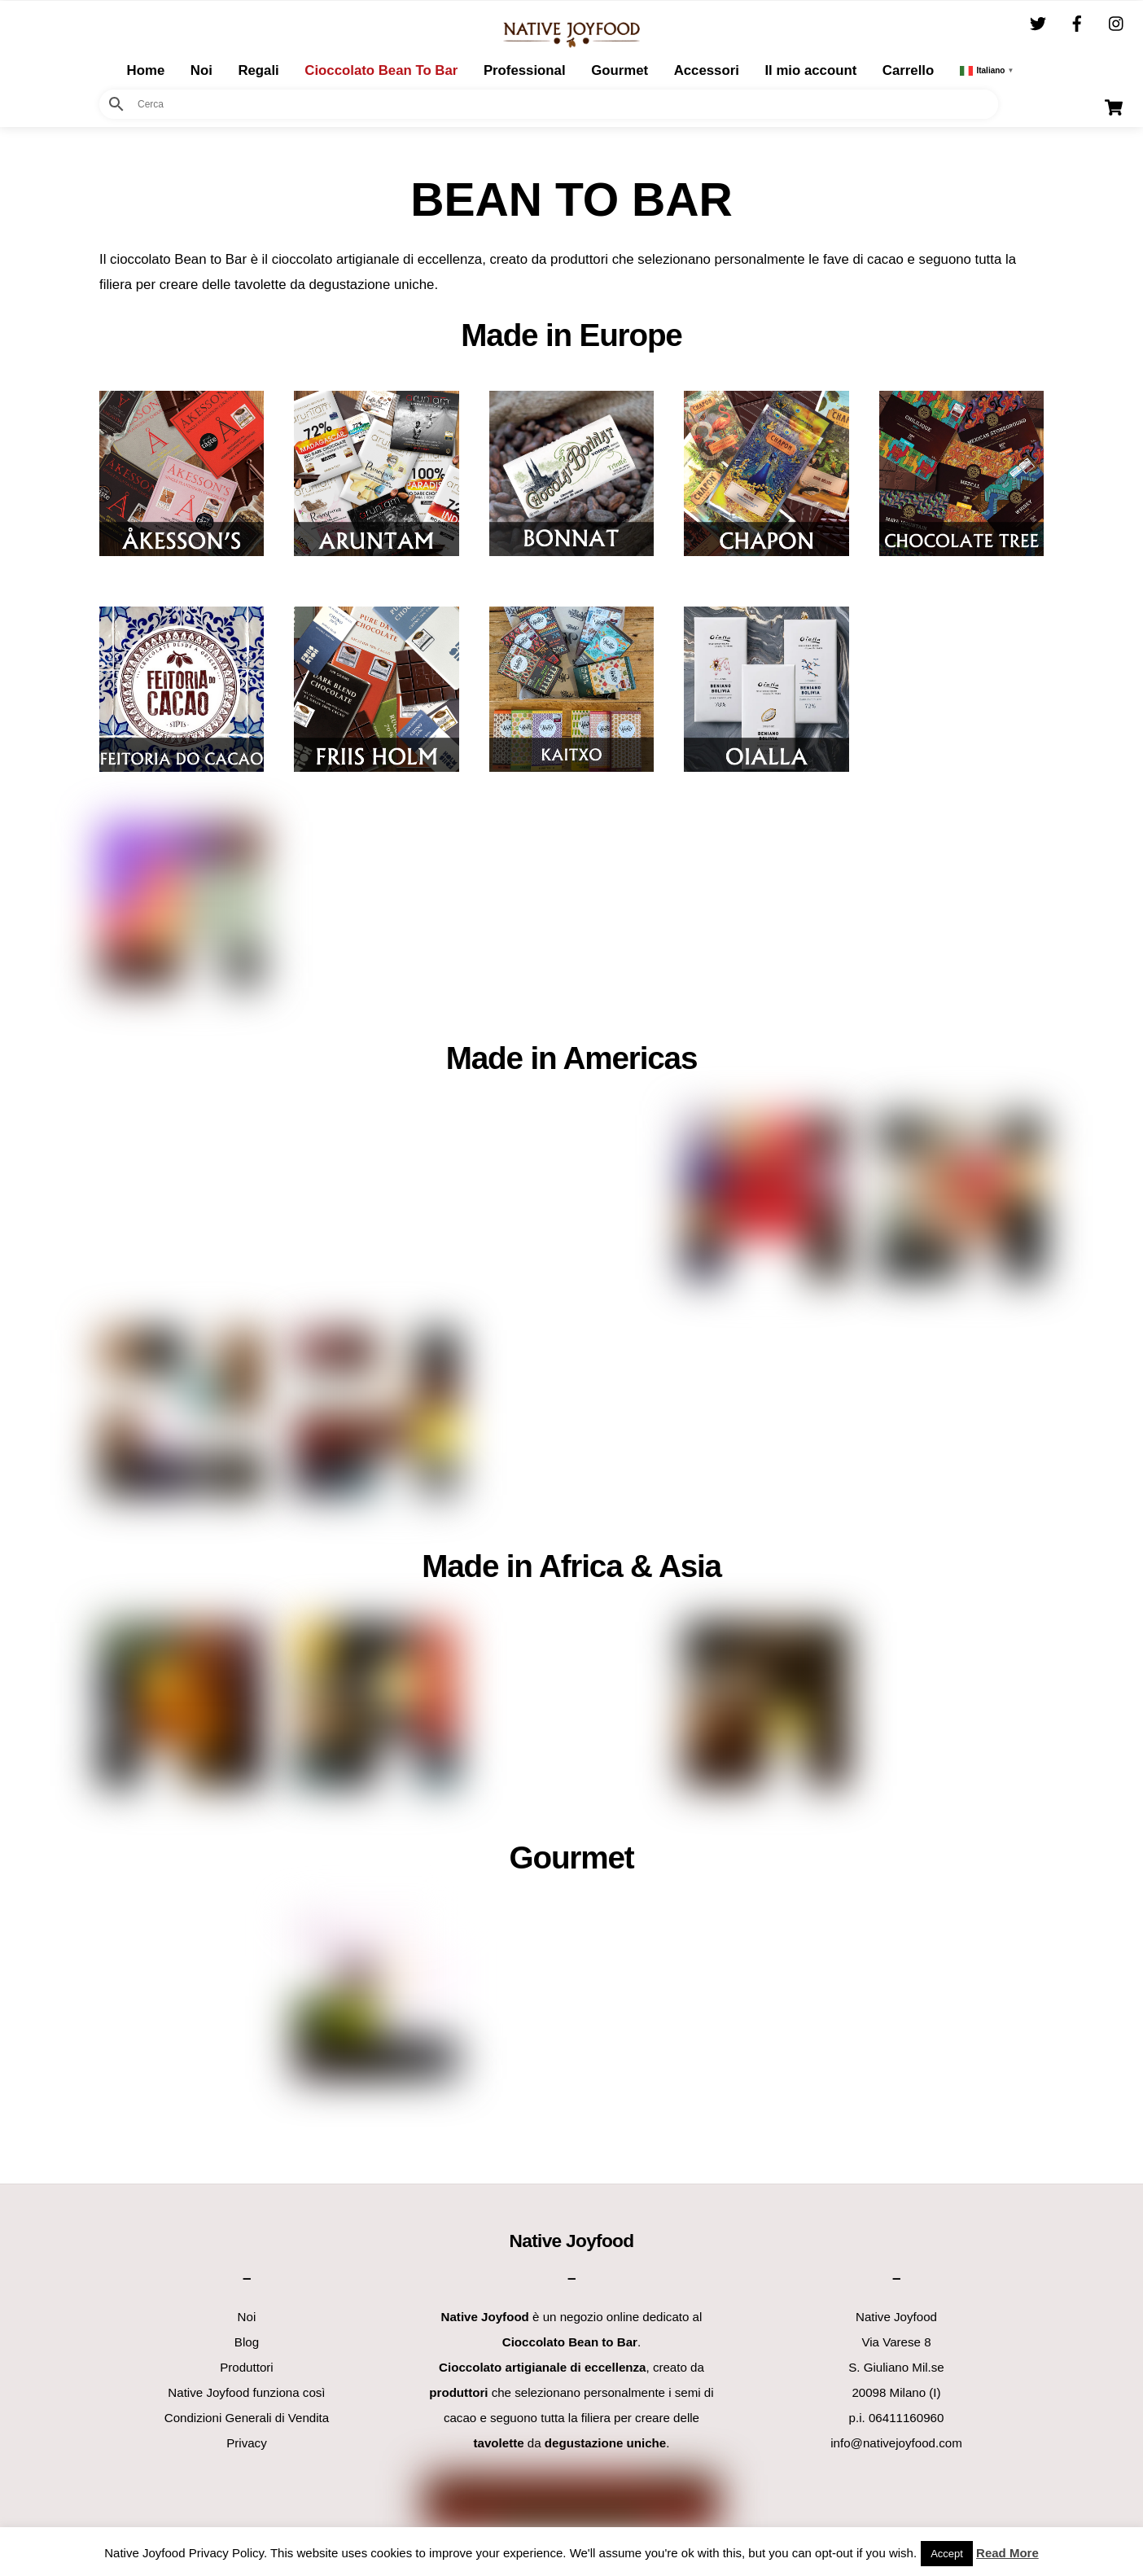 The width and height of the screenshot is (1143, 2576). Describe the element at coordinates (908, 69) in the screenshot. I see `Carrello` at that location.